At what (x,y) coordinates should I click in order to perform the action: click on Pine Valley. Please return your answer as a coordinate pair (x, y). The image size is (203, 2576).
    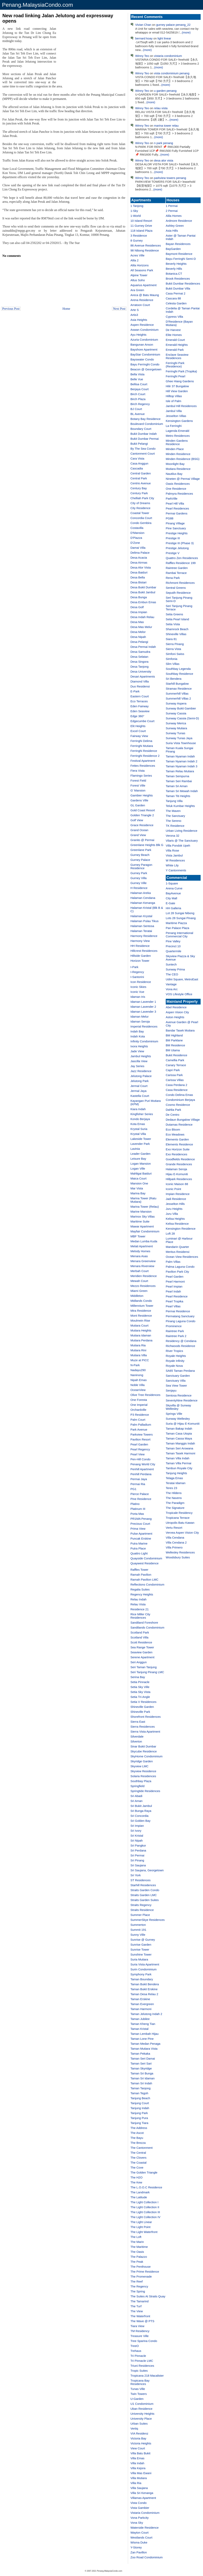
    Looking at the image, I should click on (173, 941).